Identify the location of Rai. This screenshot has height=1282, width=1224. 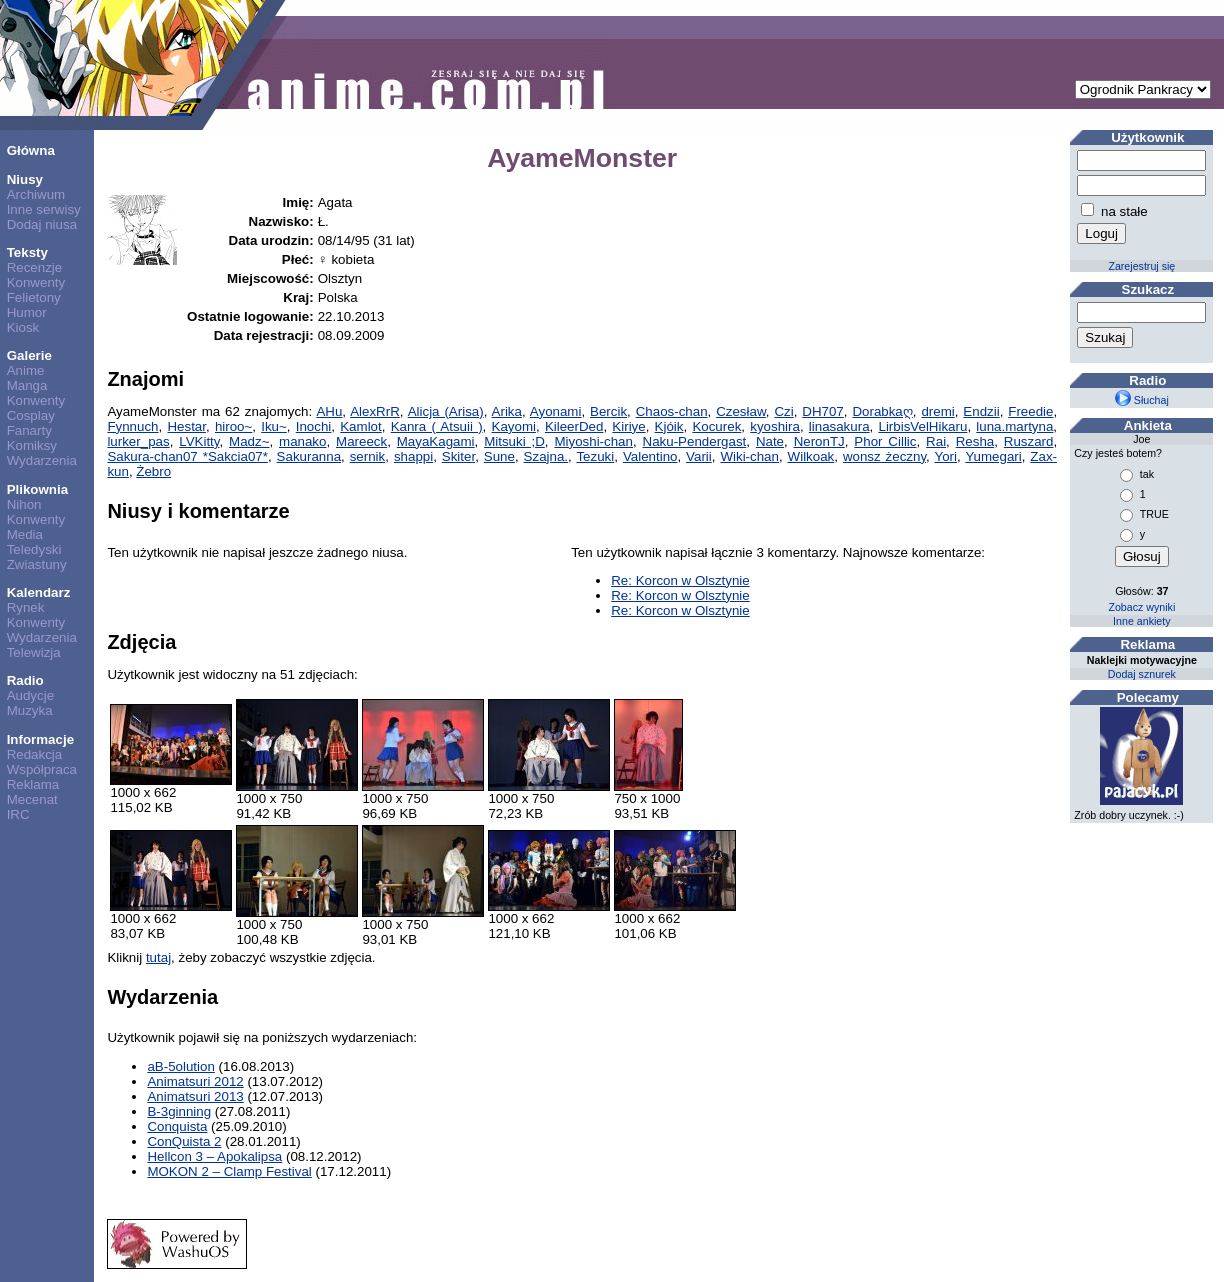
(936, 441).